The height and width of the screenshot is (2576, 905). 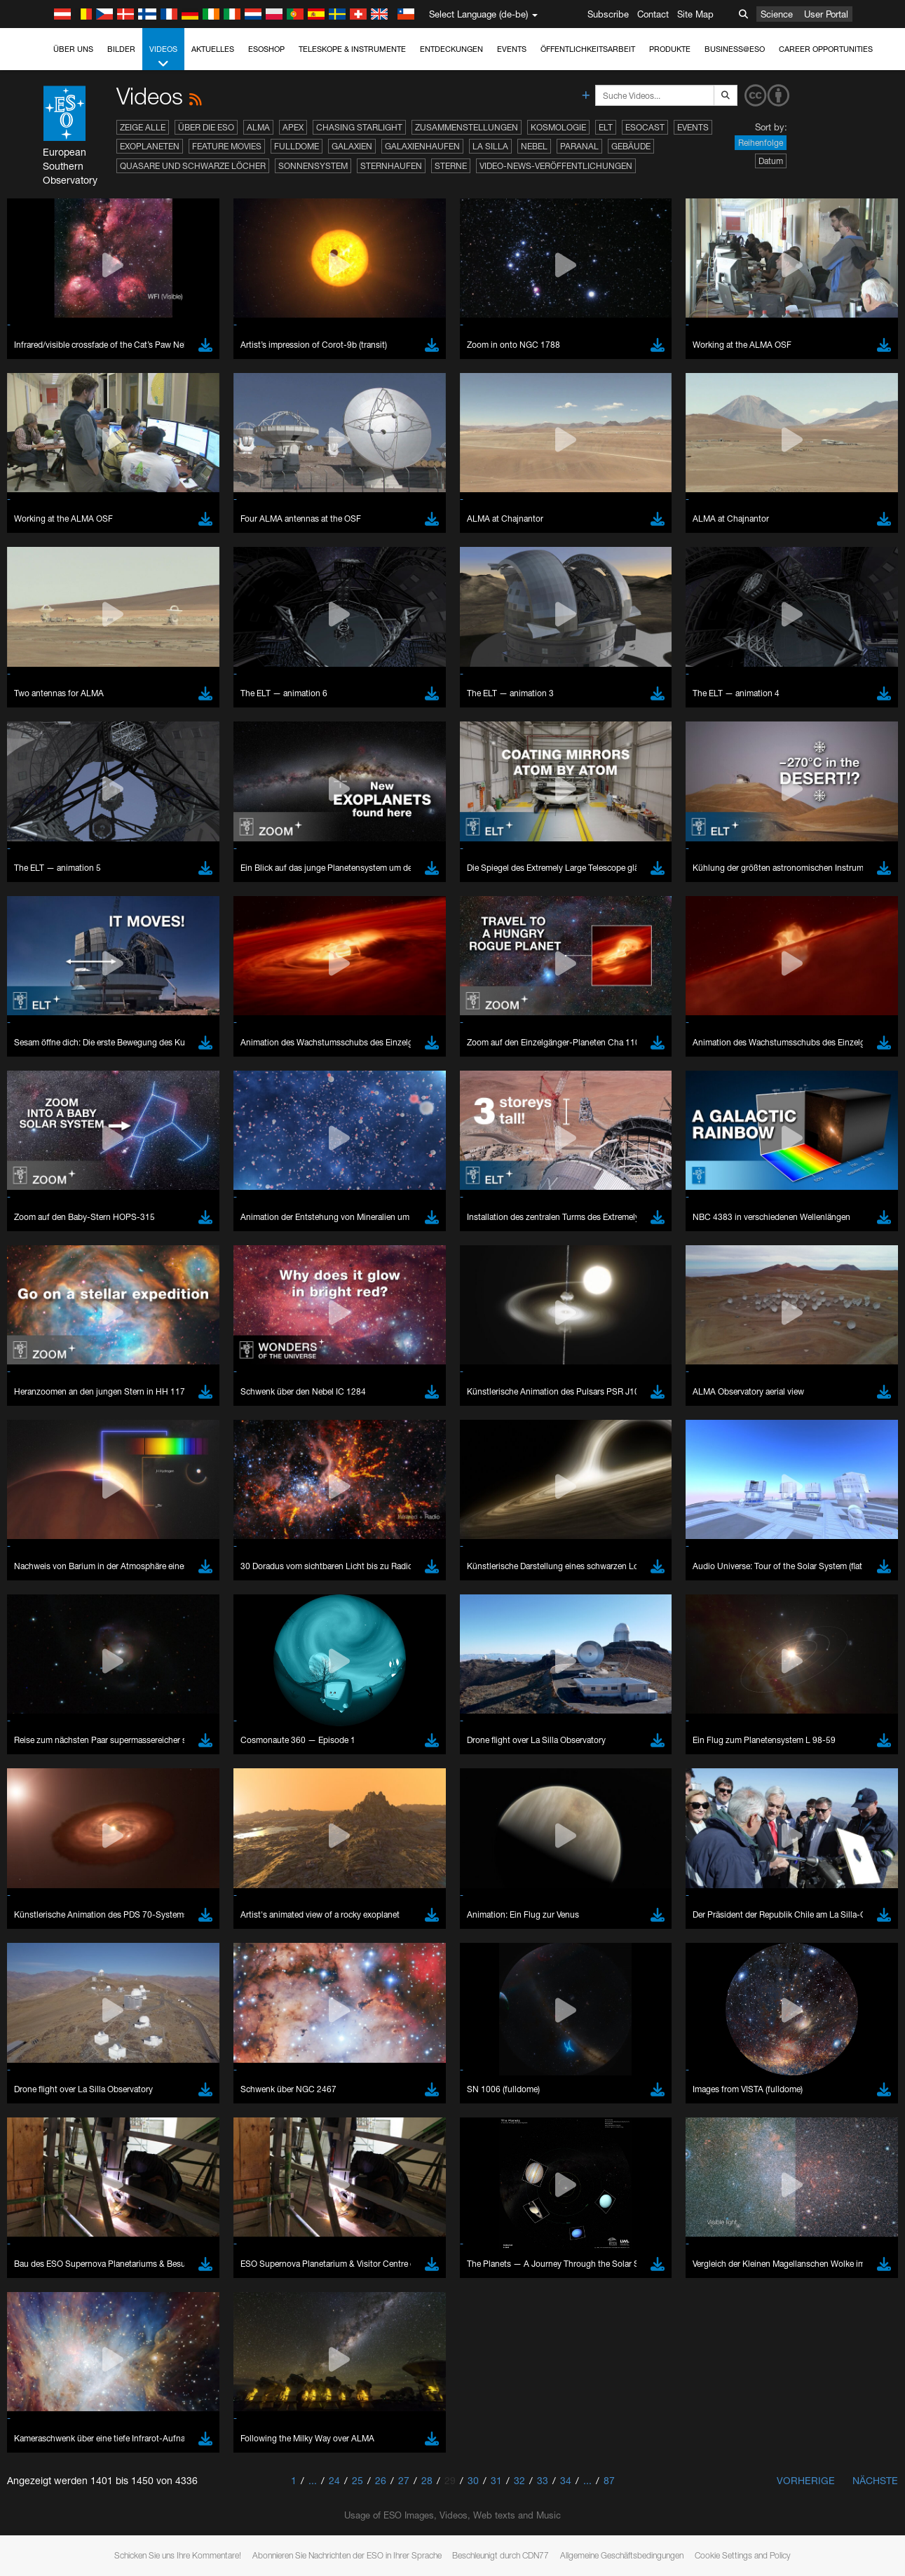 I want to click on Gebäude, so click(x=631, y=146).